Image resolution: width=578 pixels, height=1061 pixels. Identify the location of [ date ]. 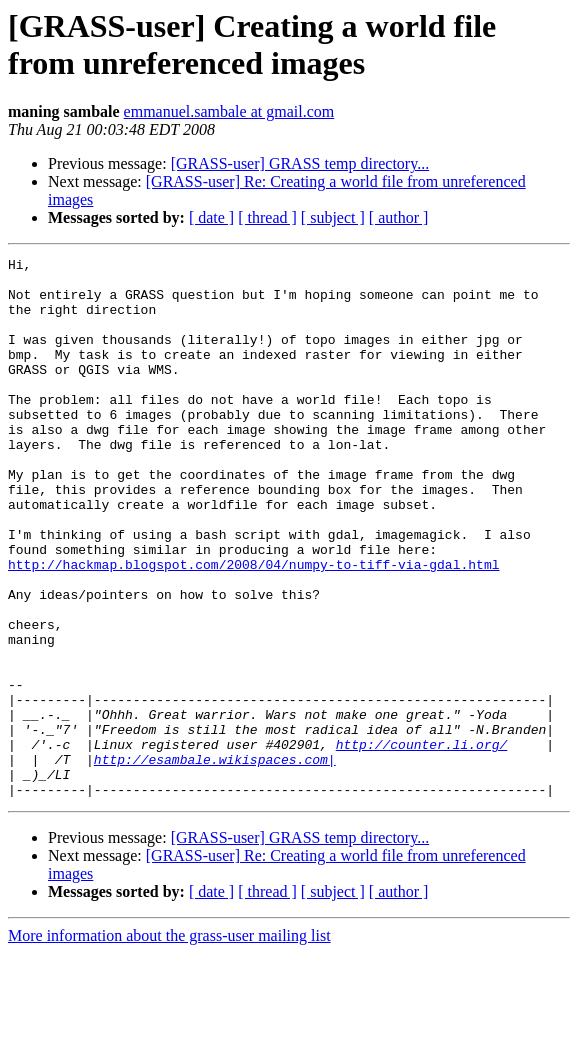
(211, 217).